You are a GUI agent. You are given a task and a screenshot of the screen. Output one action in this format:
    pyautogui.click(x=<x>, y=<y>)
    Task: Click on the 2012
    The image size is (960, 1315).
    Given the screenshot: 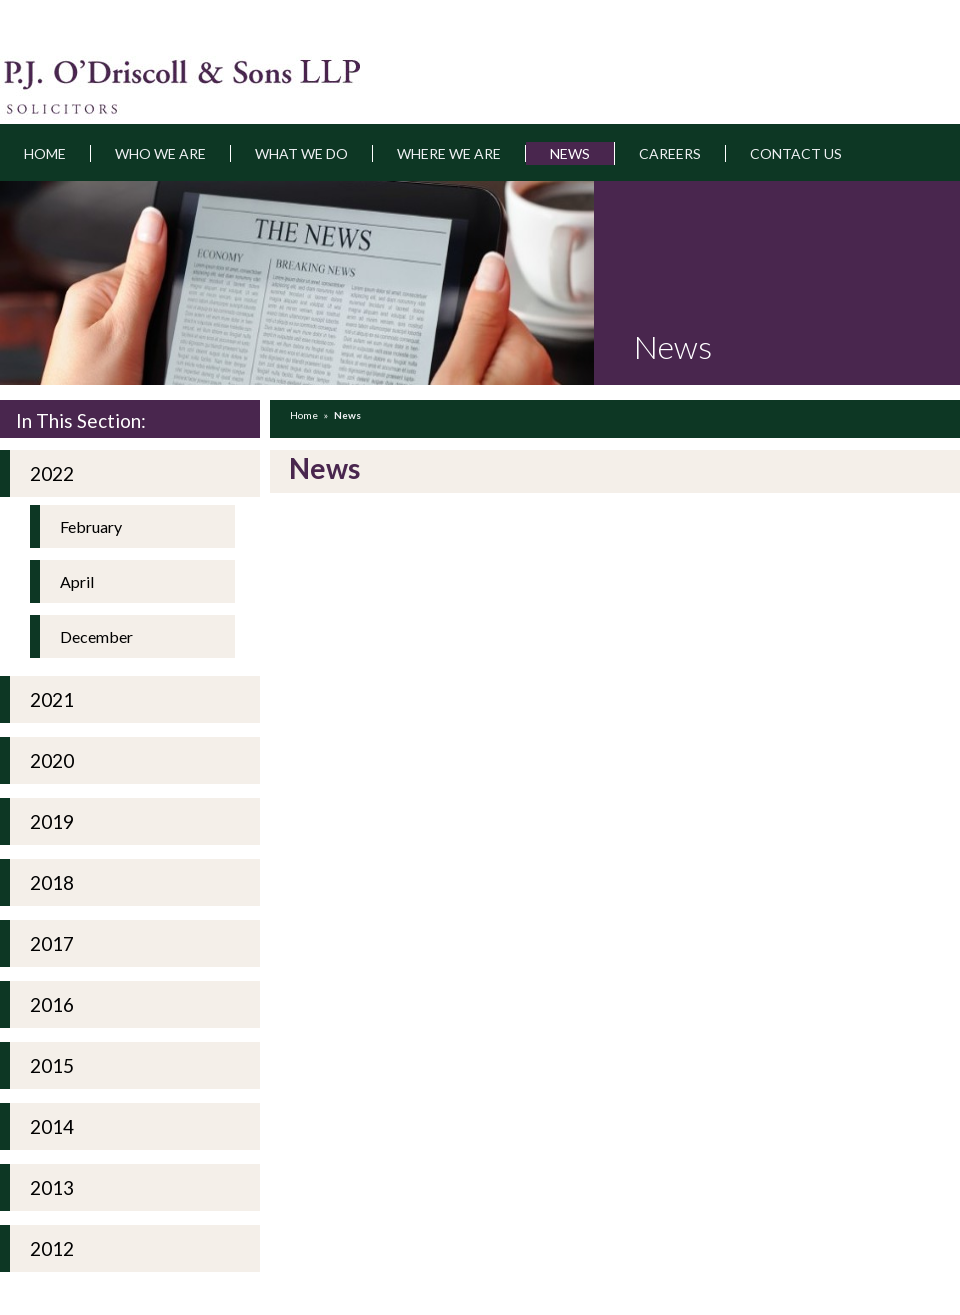 What is the action you would take?
    pyautogui.click(x=52, y=1248)
    